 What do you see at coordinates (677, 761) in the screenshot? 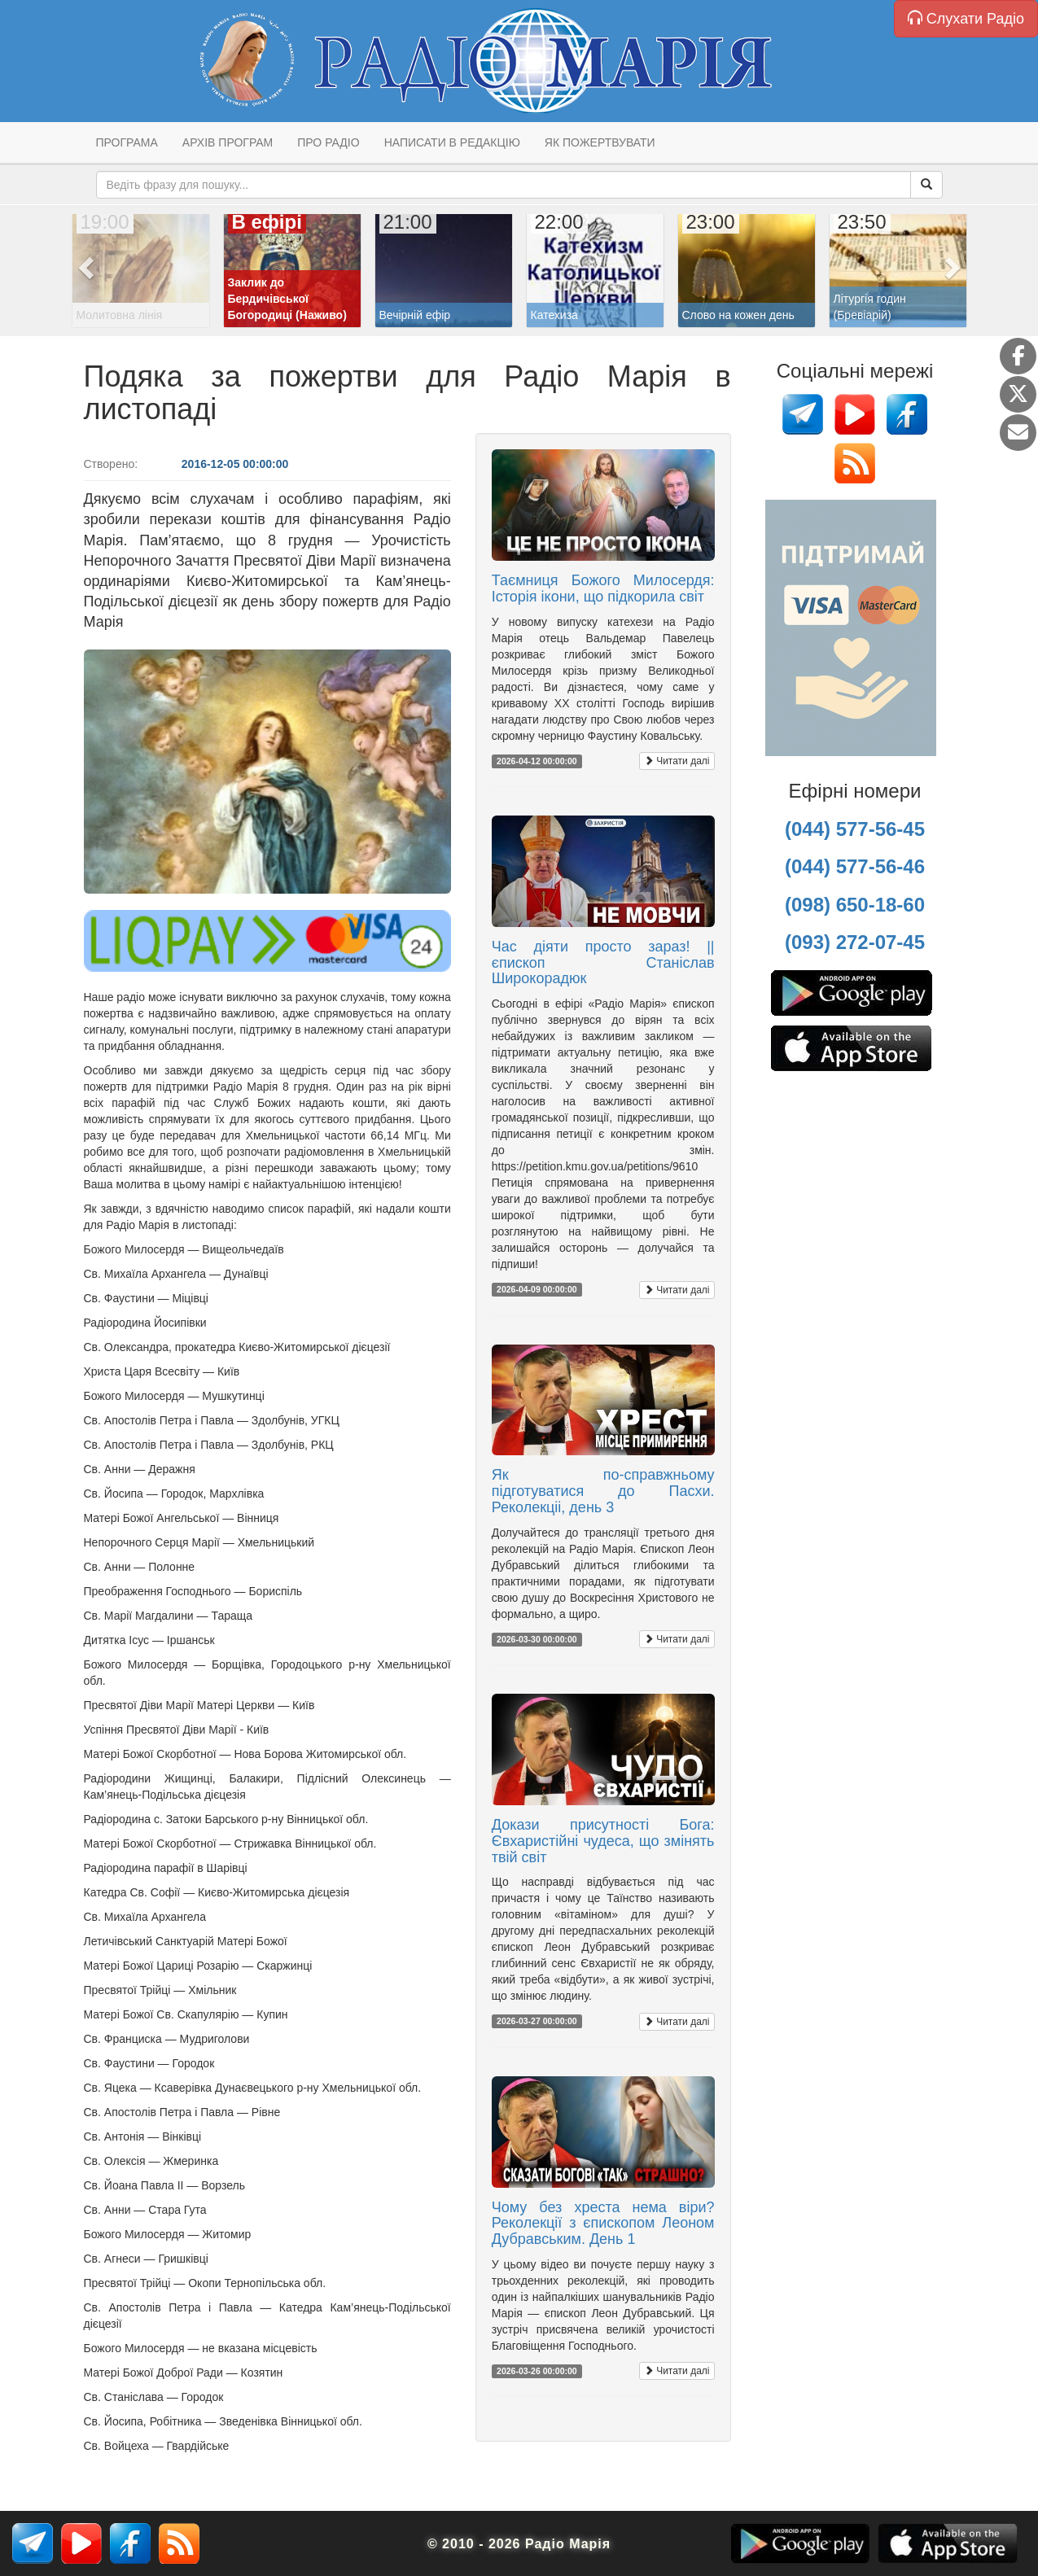
I see `Читати далі` at bounding box center [677, 761].